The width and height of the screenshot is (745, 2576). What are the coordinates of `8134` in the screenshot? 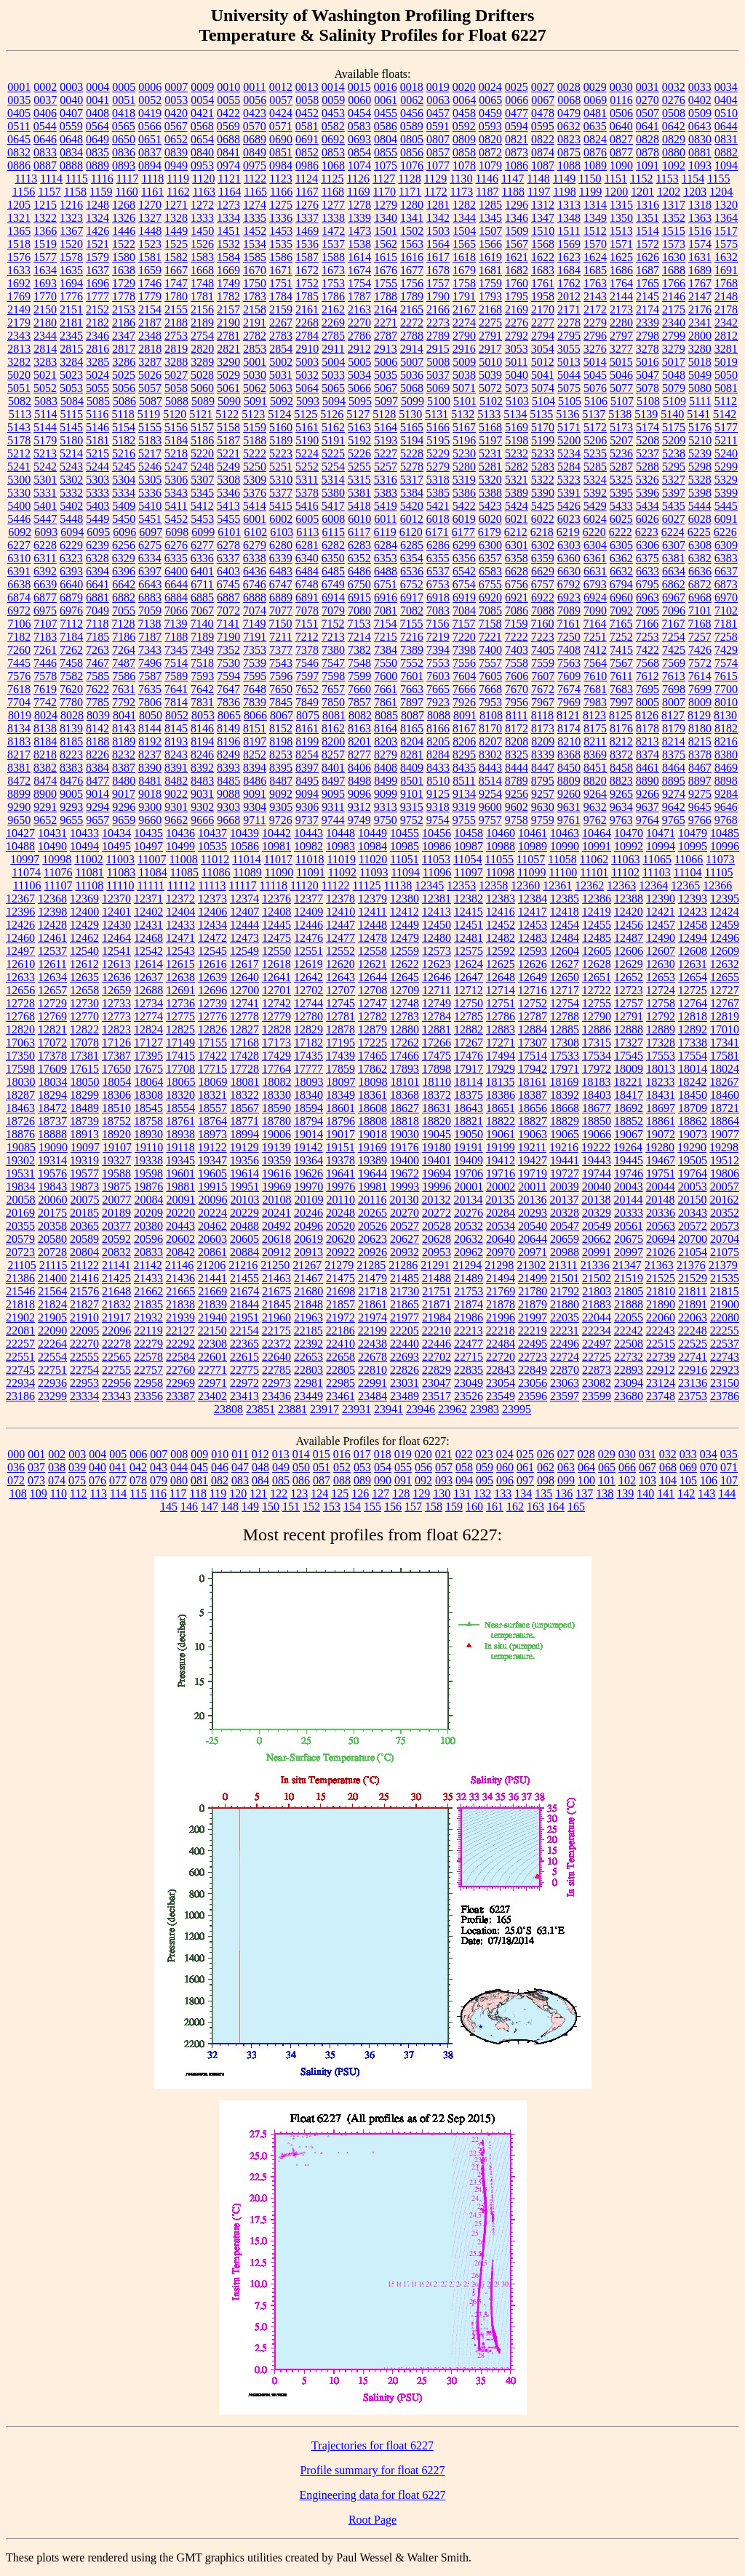 It's located at (19, 728).